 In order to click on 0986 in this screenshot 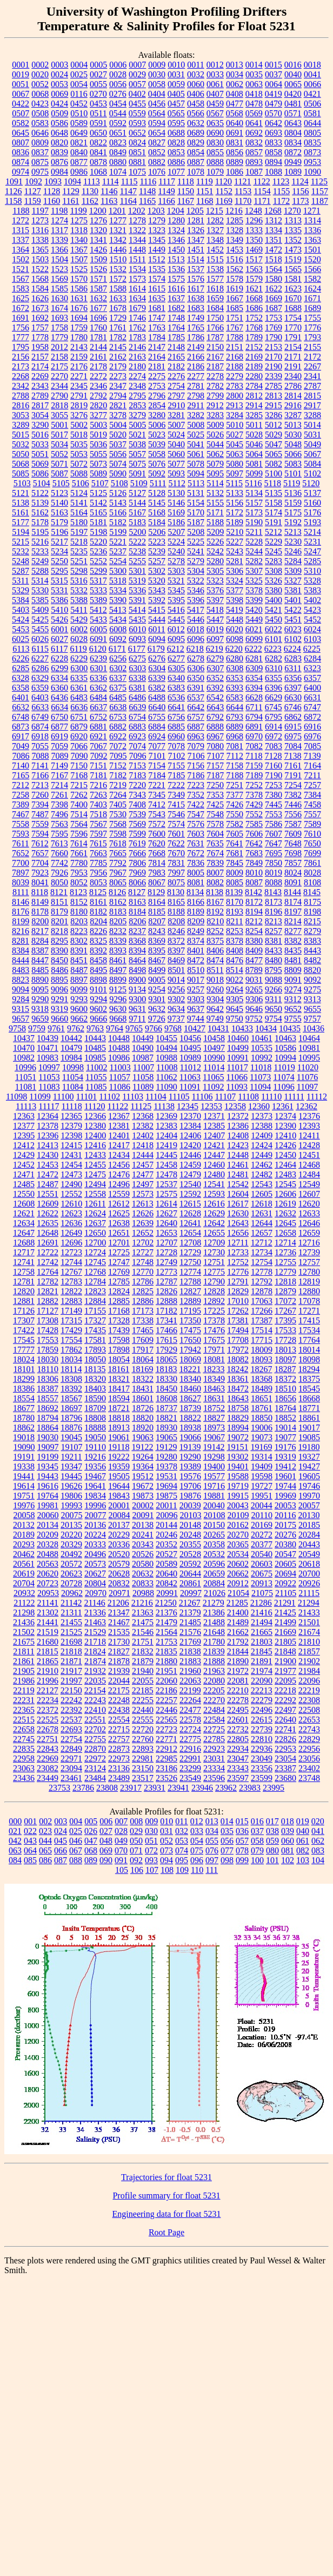, I will do `click(79, 171)`.